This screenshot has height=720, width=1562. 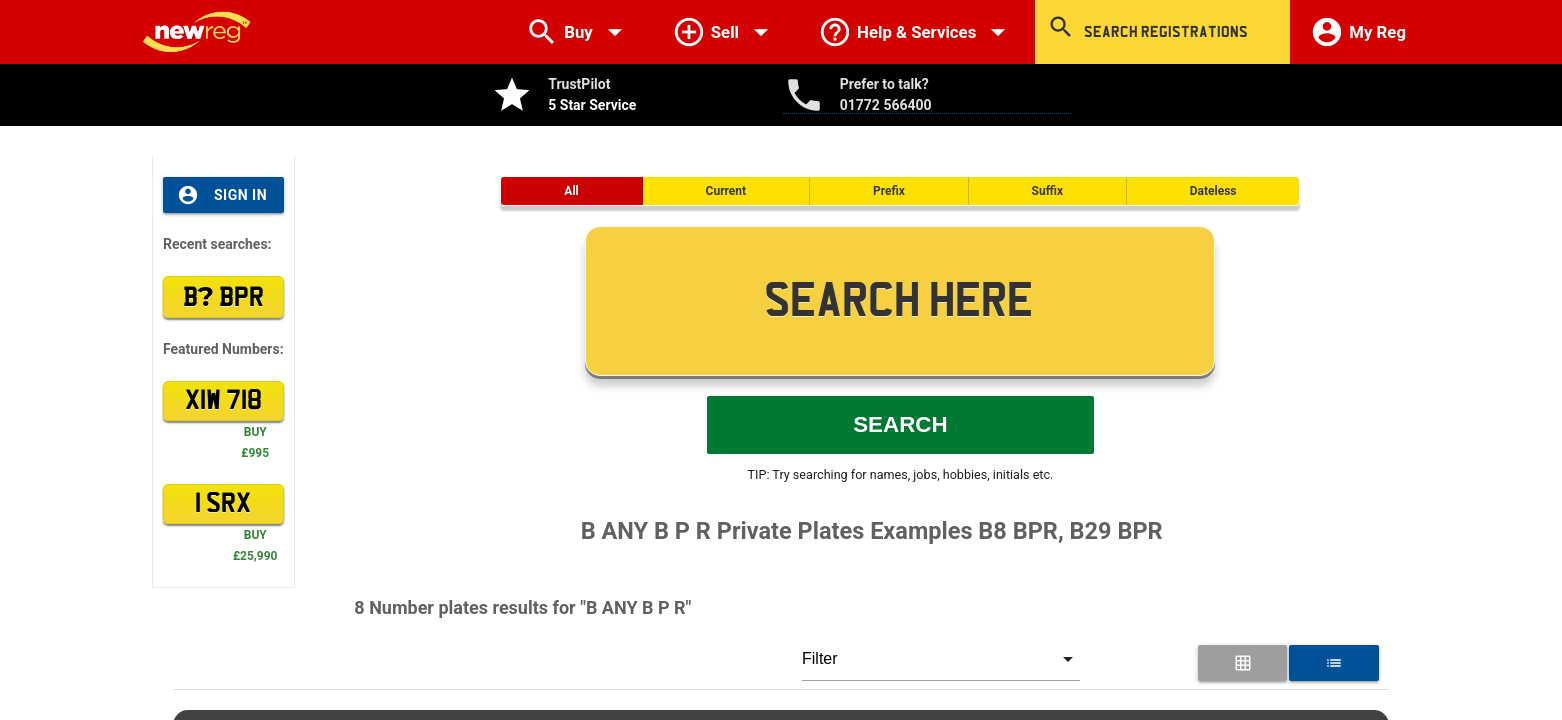 What do you see at coordinates (223, 504) in the screenshot?
I see `1 SRX` at bounding box center [223, 504].